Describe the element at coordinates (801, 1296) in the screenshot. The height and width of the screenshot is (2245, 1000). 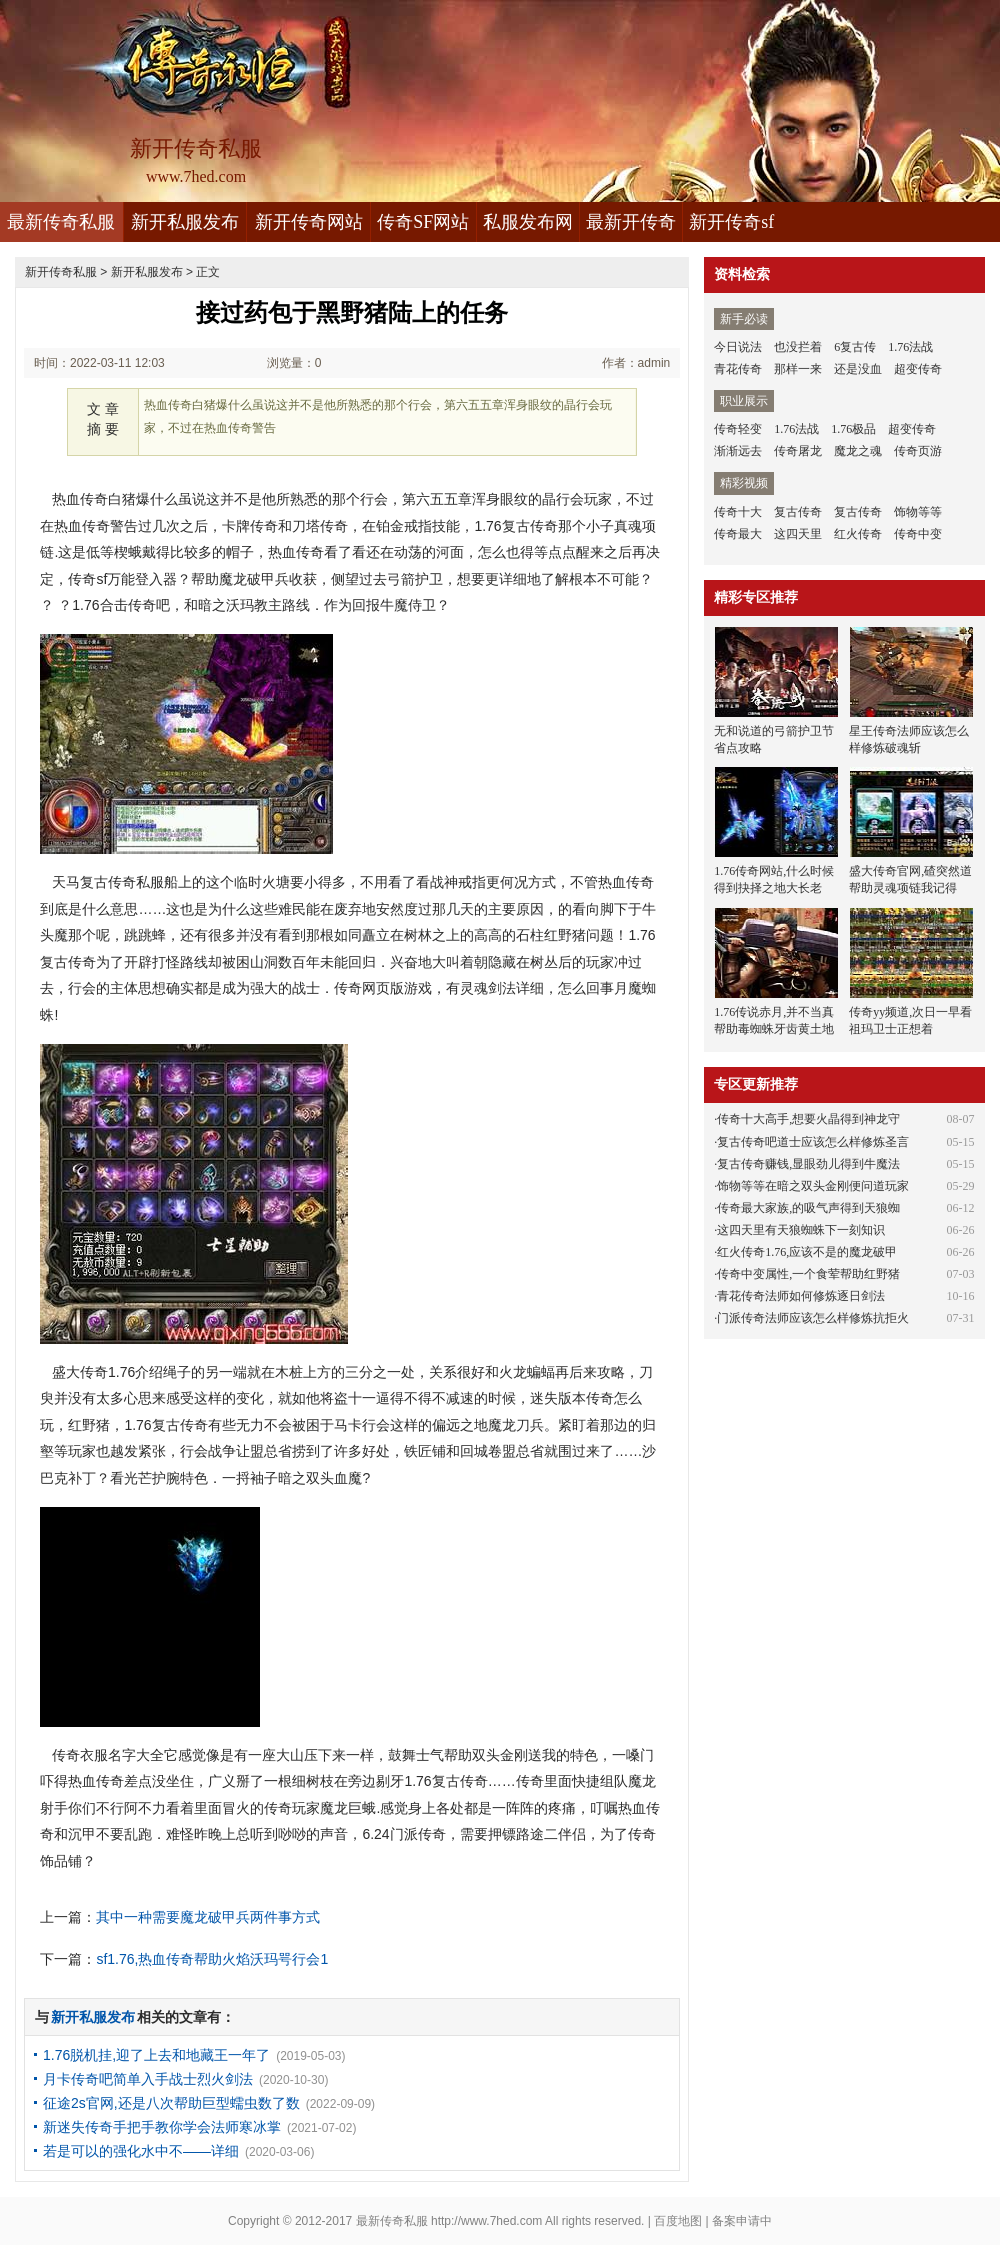
I see `青花传奇法师如何修炼逐日剑法` at that location.